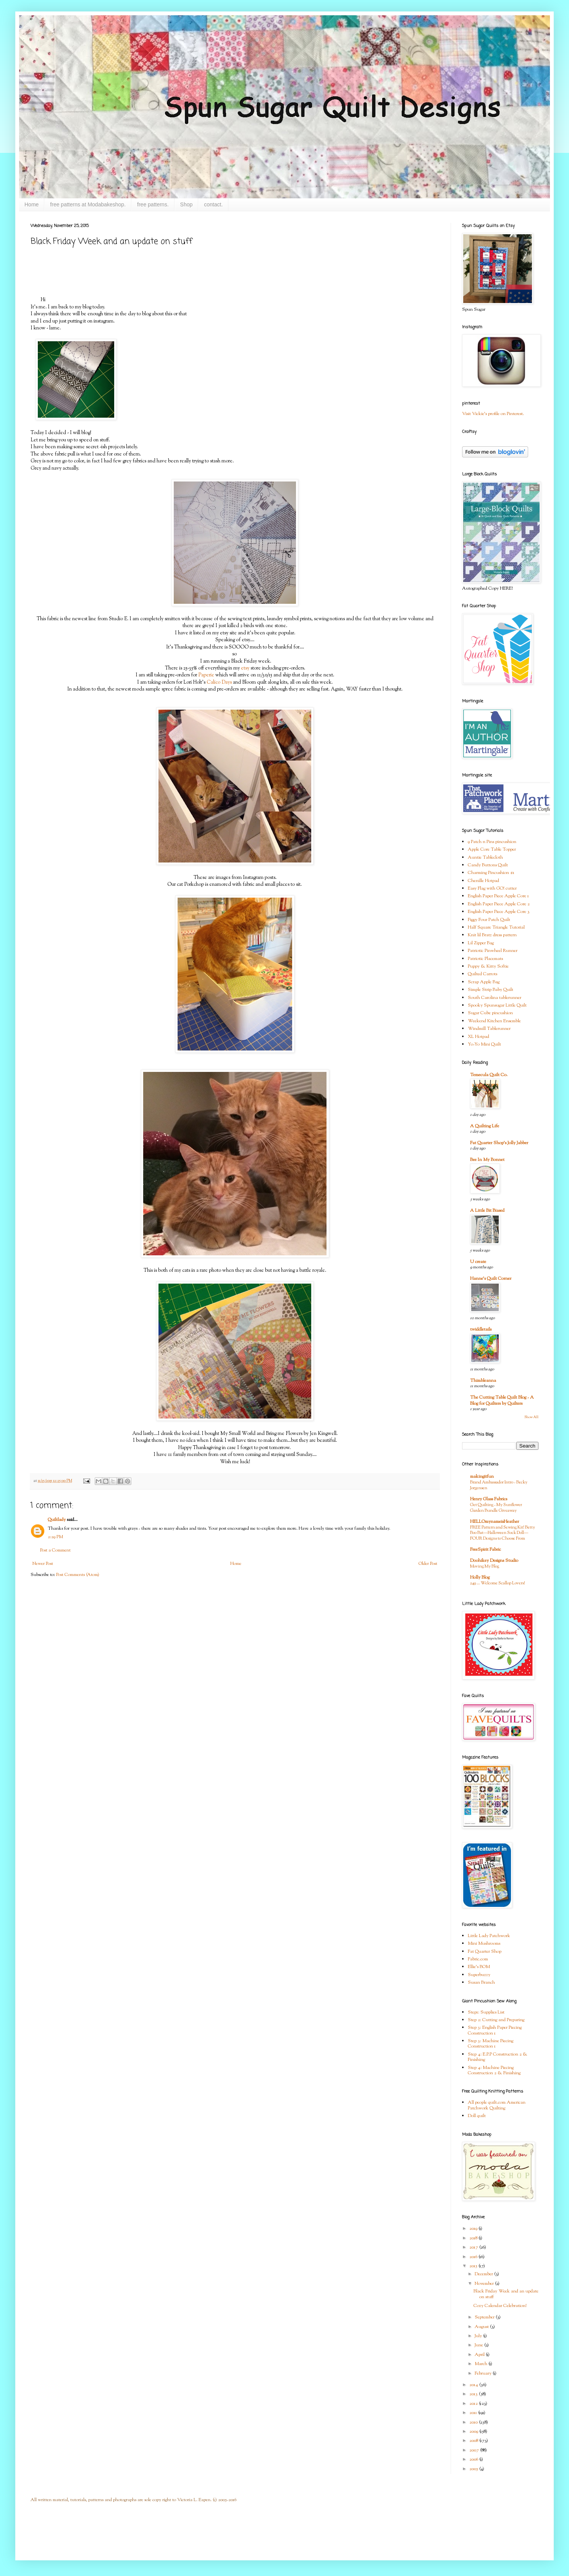 This screenshot has width=569, height=2576. I want to click on Newer Post, so click(42, 1563).